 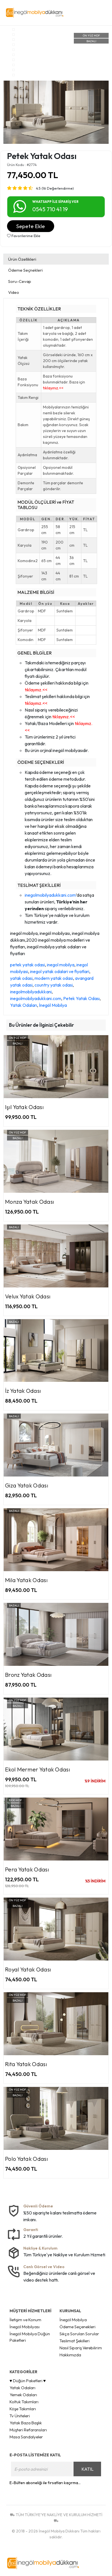 I want to click on Yatak Odaları, so click(x=23, y=1005).